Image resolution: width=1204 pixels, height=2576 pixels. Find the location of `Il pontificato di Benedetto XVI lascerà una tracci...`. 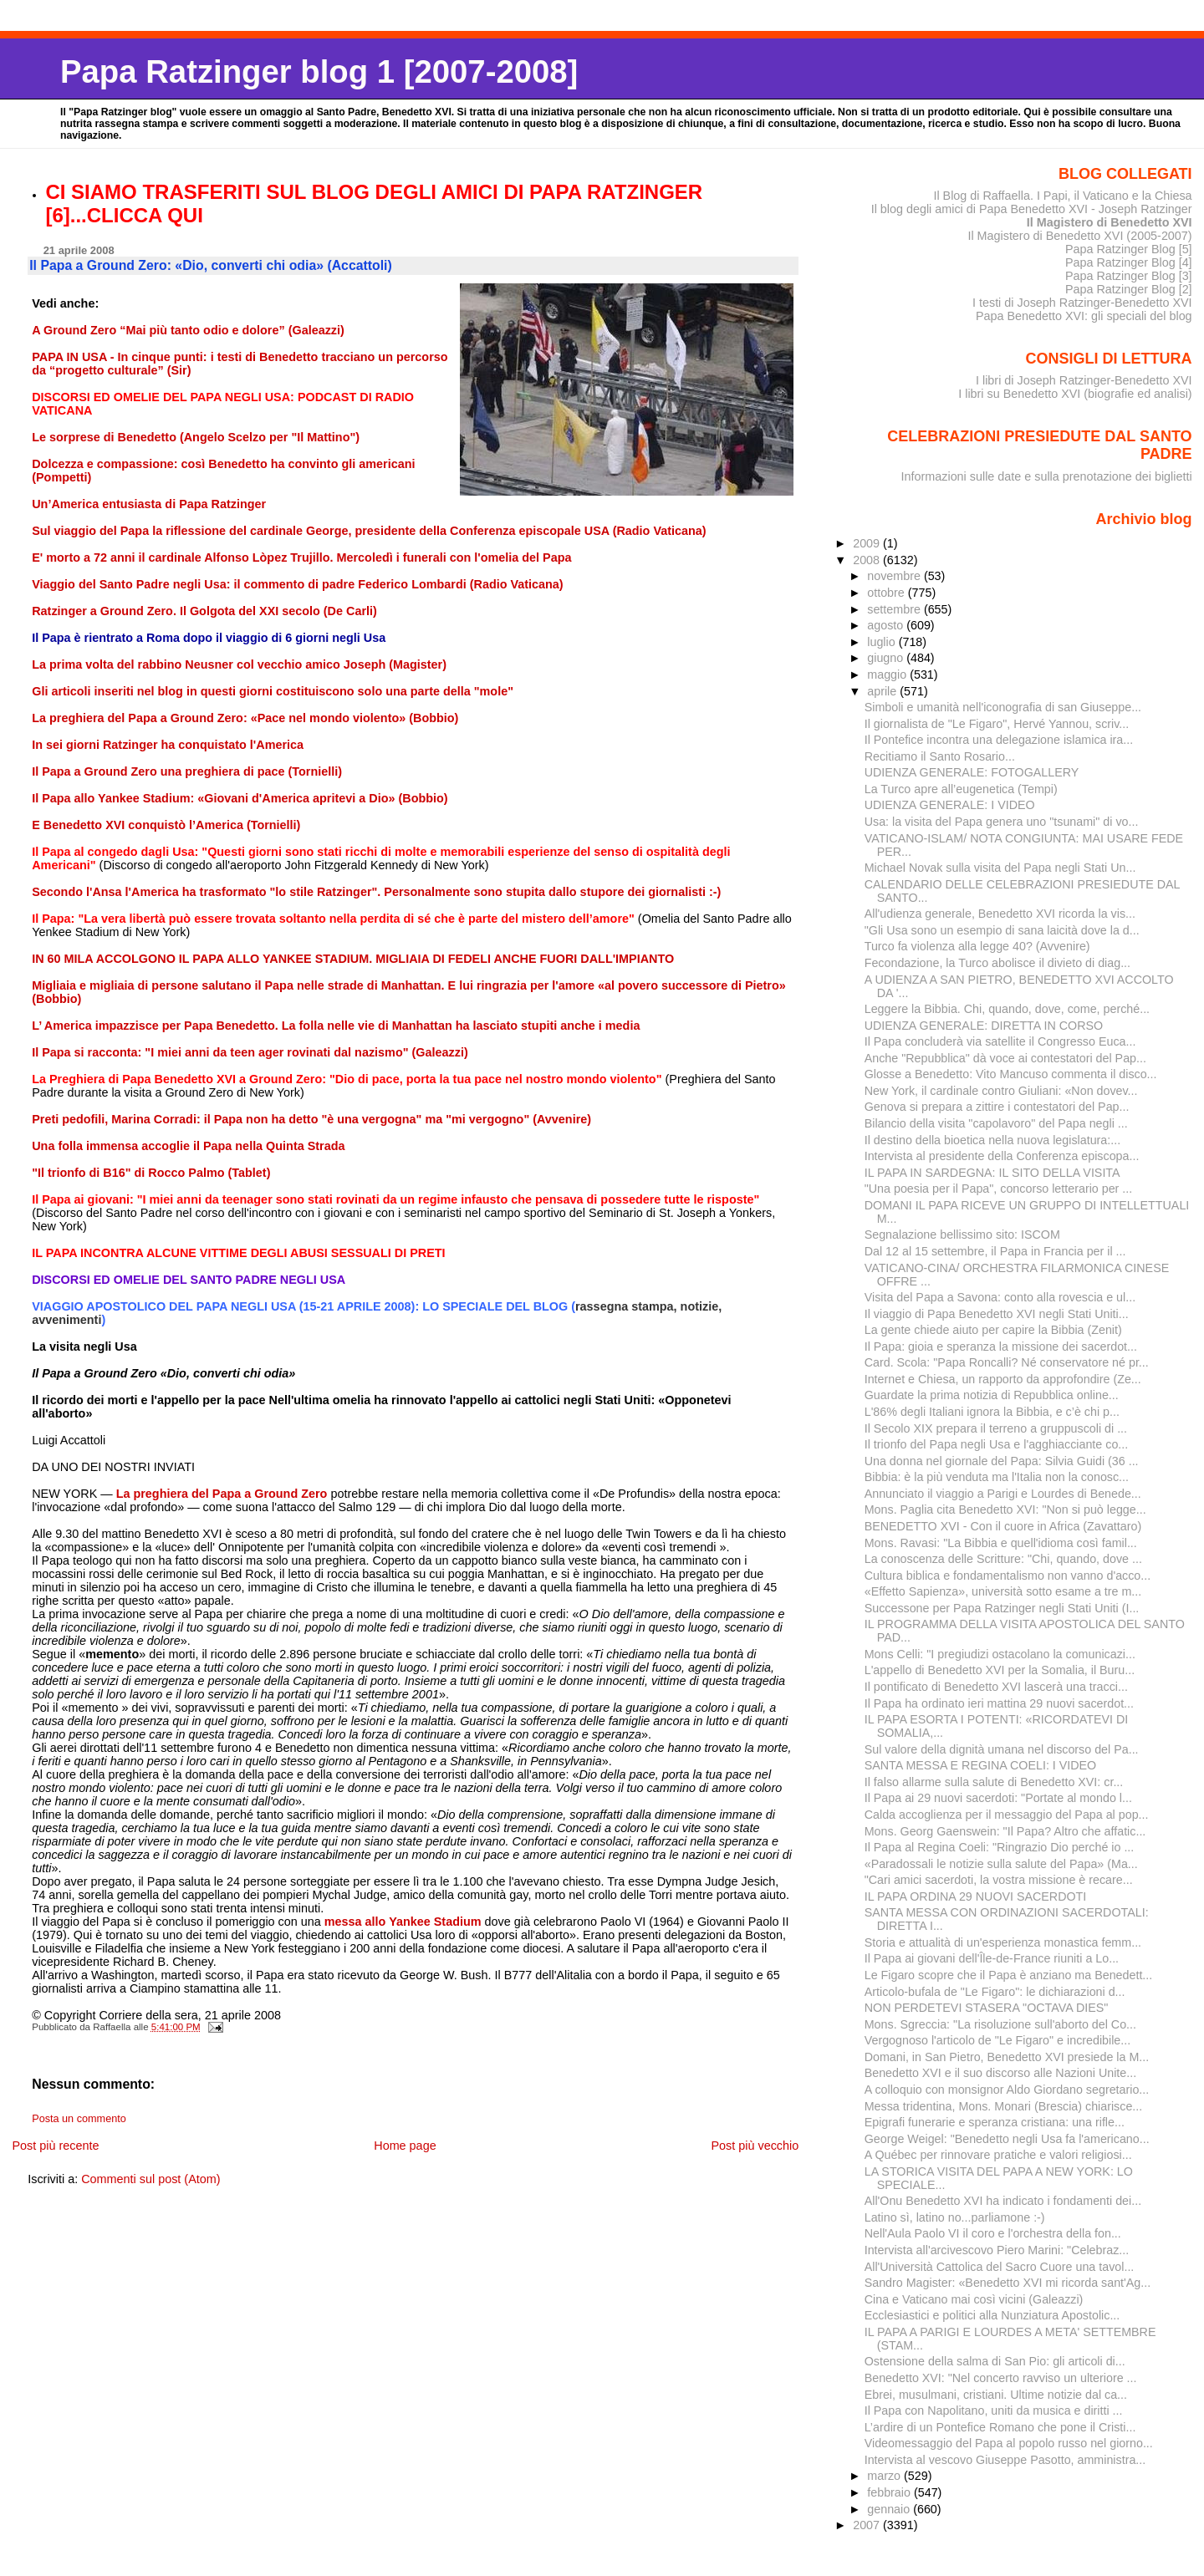

Il pontificato di Benedetto XVI lascerà una tracci... is located at coordinates (996, 1686).